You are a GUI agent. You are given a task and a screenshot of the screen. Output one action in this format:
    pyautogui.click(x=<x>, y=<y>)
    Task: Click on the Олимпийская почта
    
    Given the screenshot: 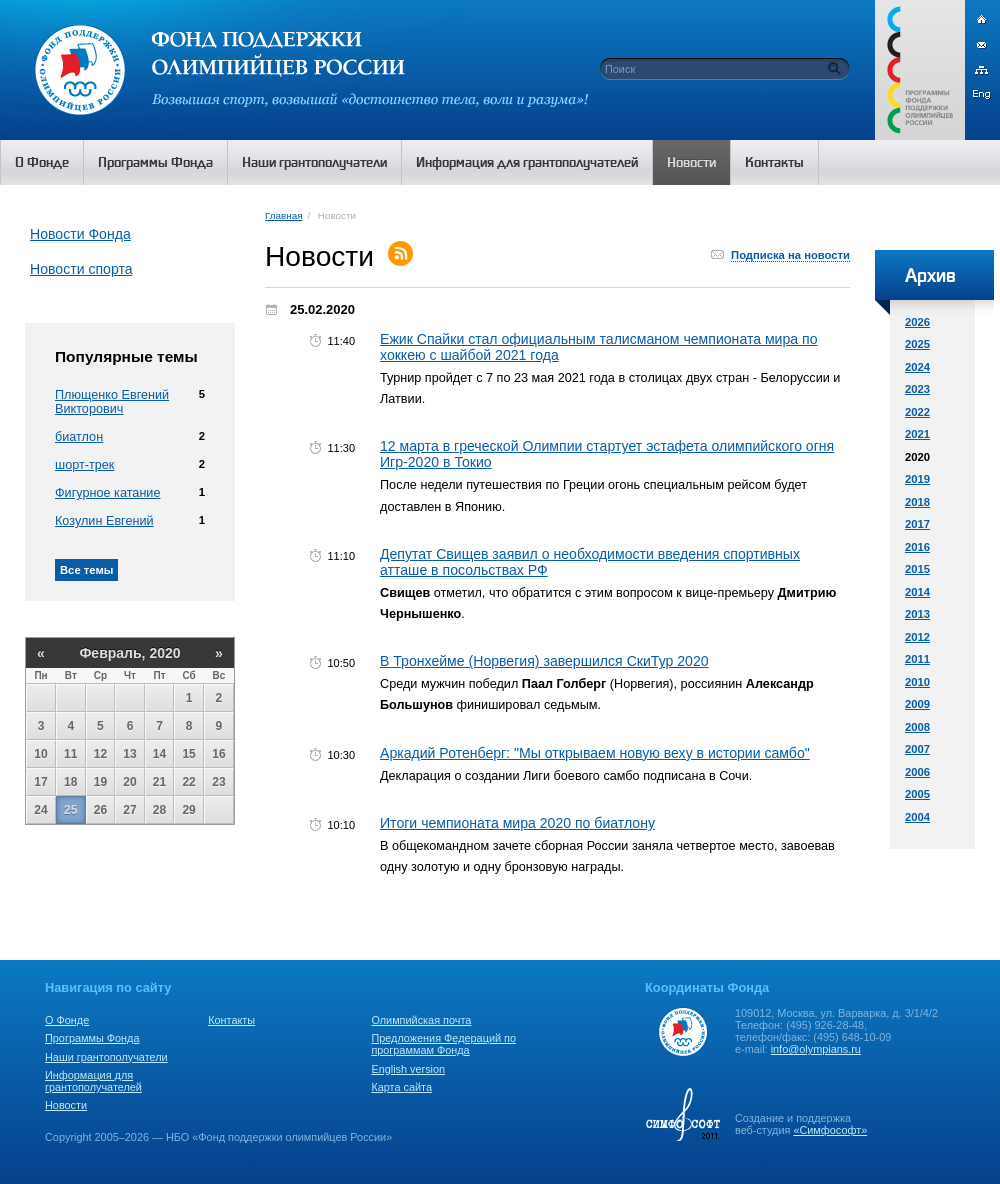 What is the action you would take?
    pyautogui.click(x=421, y=1020)
    